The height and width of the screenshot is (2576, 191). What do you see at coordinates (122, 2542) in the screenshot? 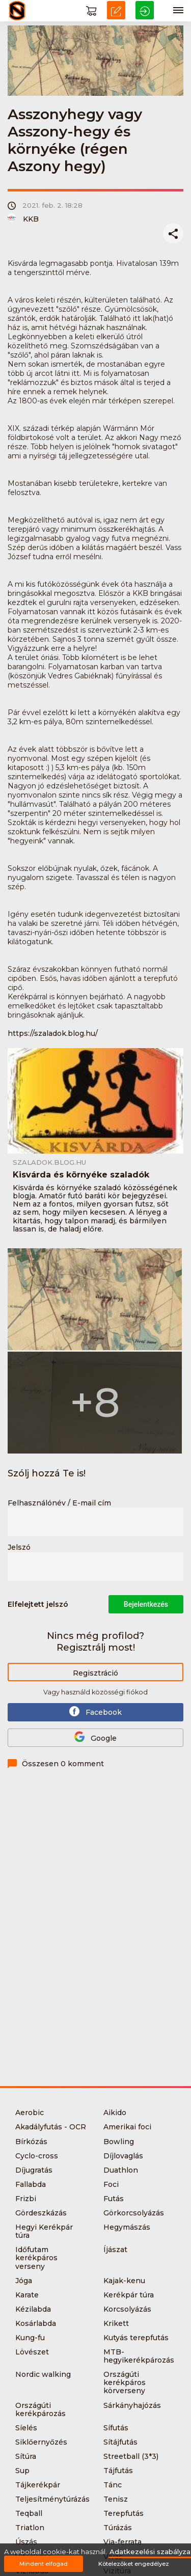
I see `Via-ferrata` at bounding box center [122, 2542].